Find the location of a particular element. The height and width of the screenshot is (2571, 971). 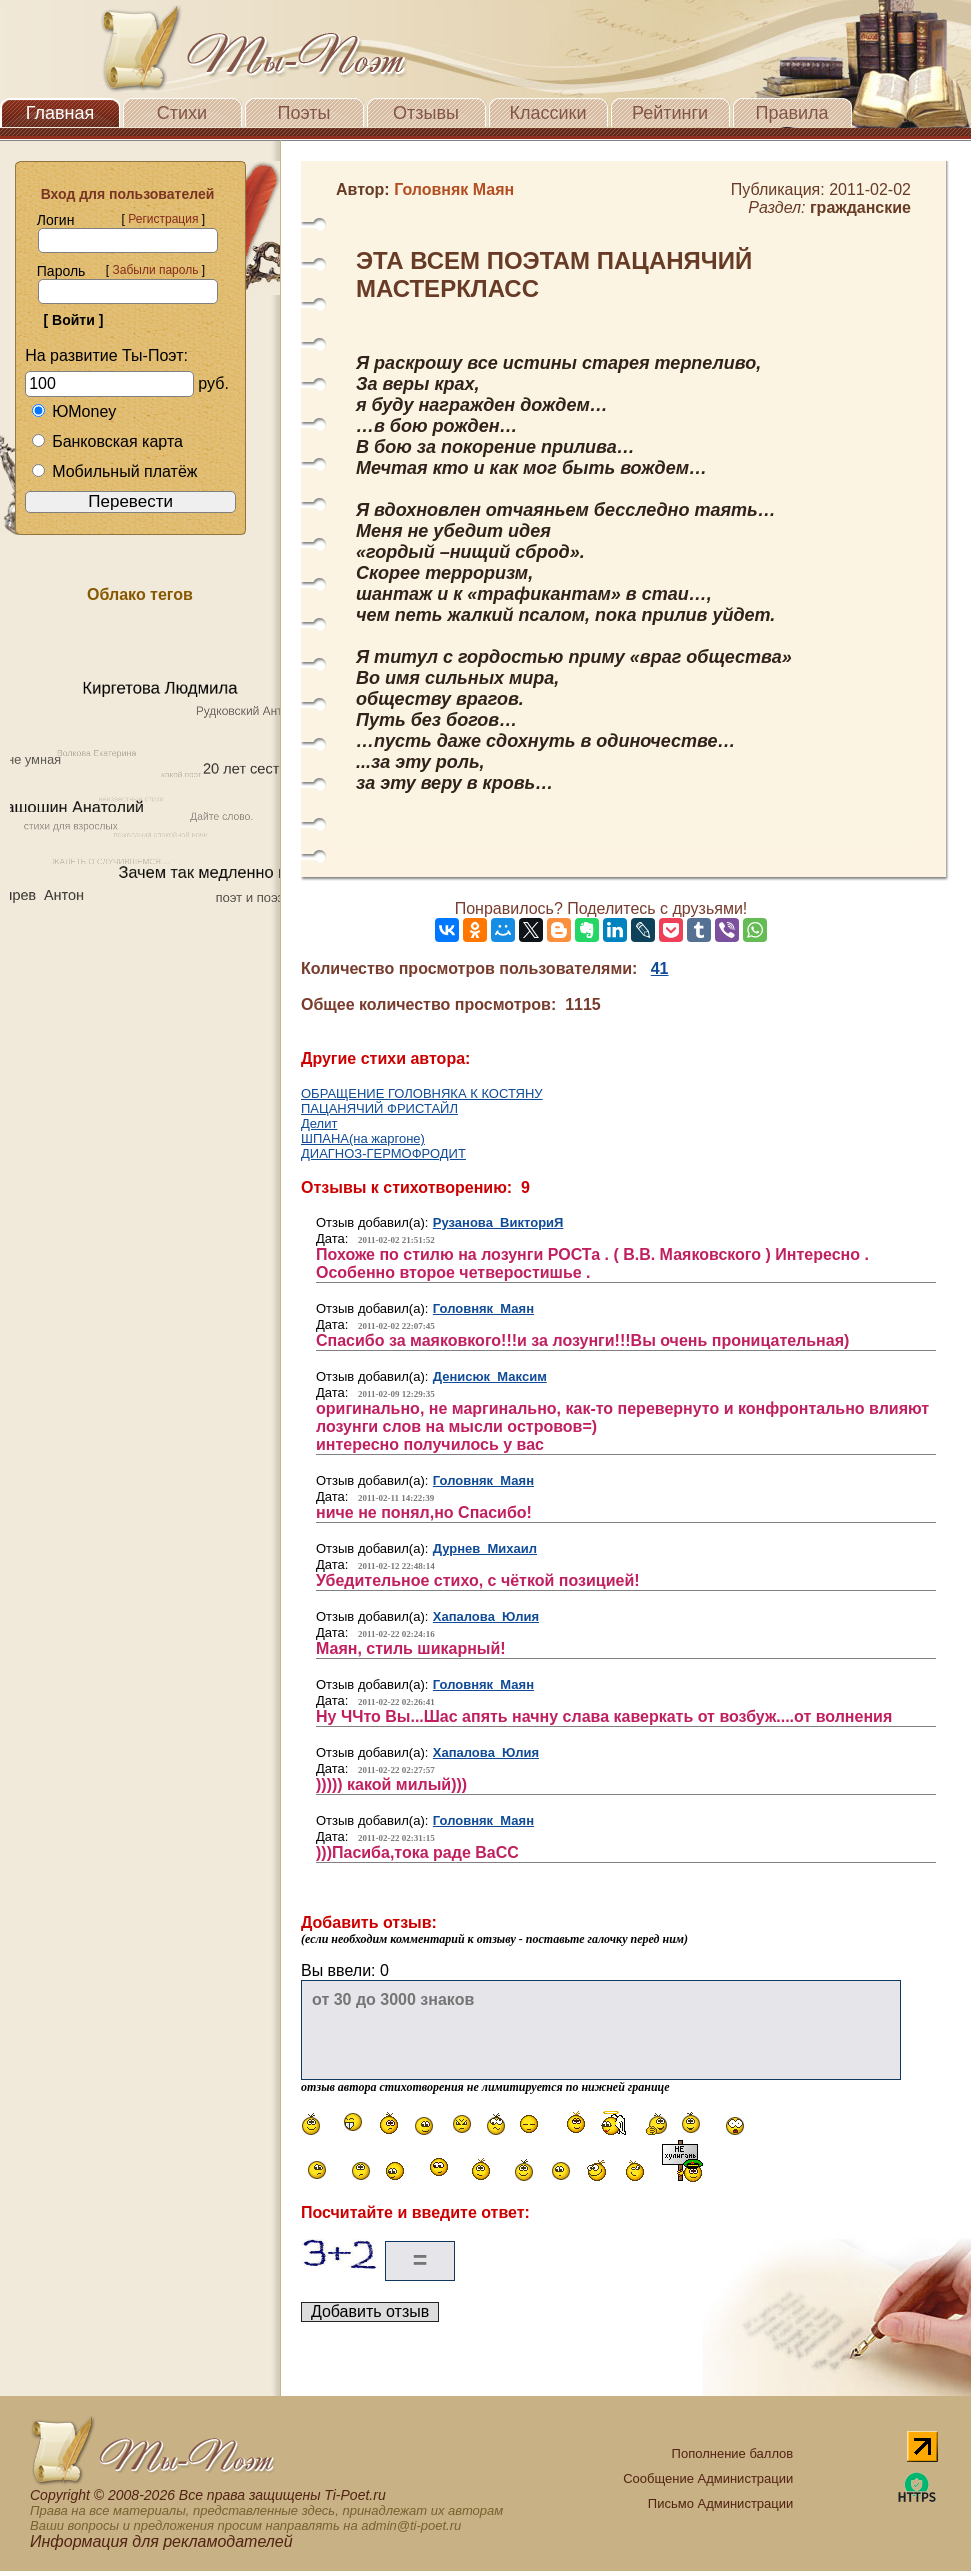

ШПАНА(на жаргоне) is located at coordinates (363, 1138).